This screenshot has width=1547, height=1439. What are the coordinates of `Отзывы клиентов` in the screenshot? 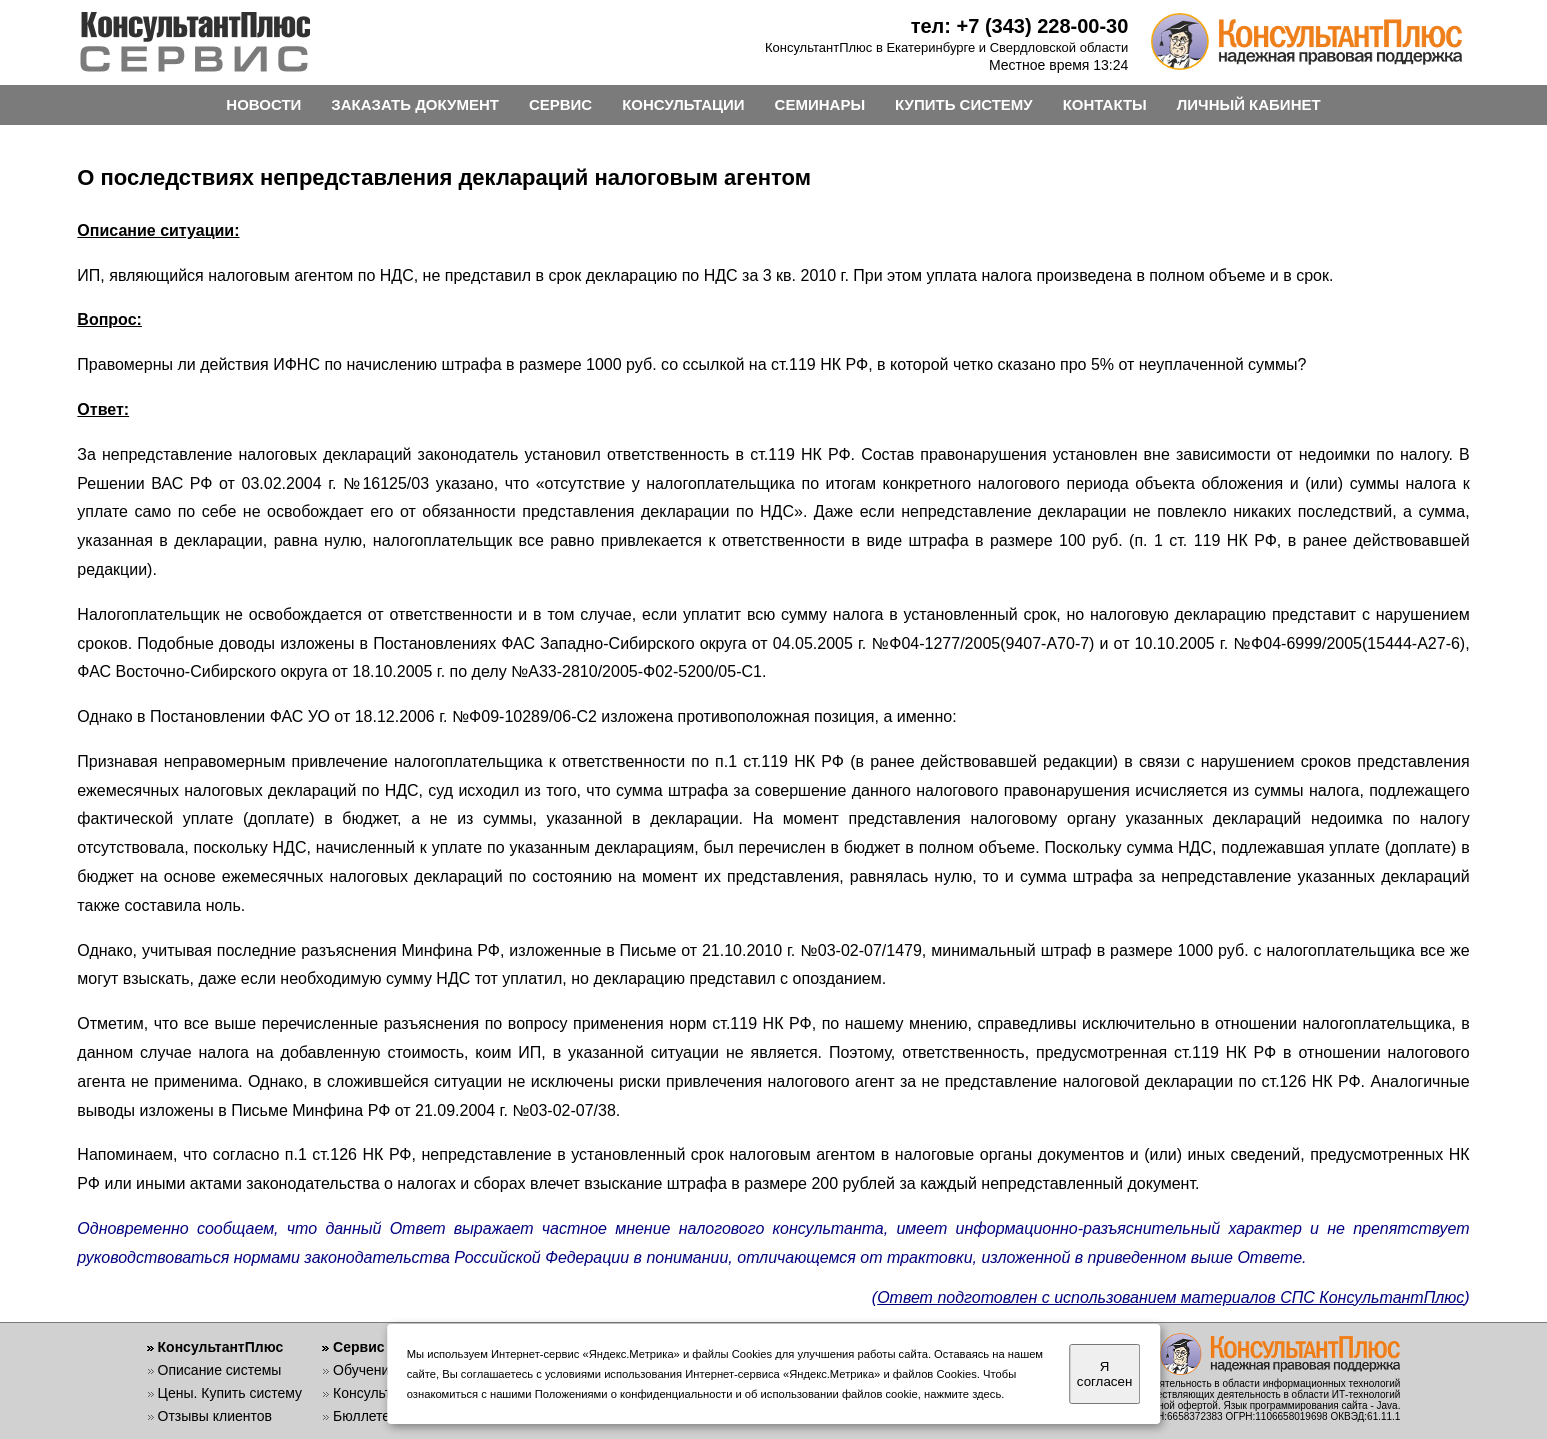 It's located at (215, 1416).